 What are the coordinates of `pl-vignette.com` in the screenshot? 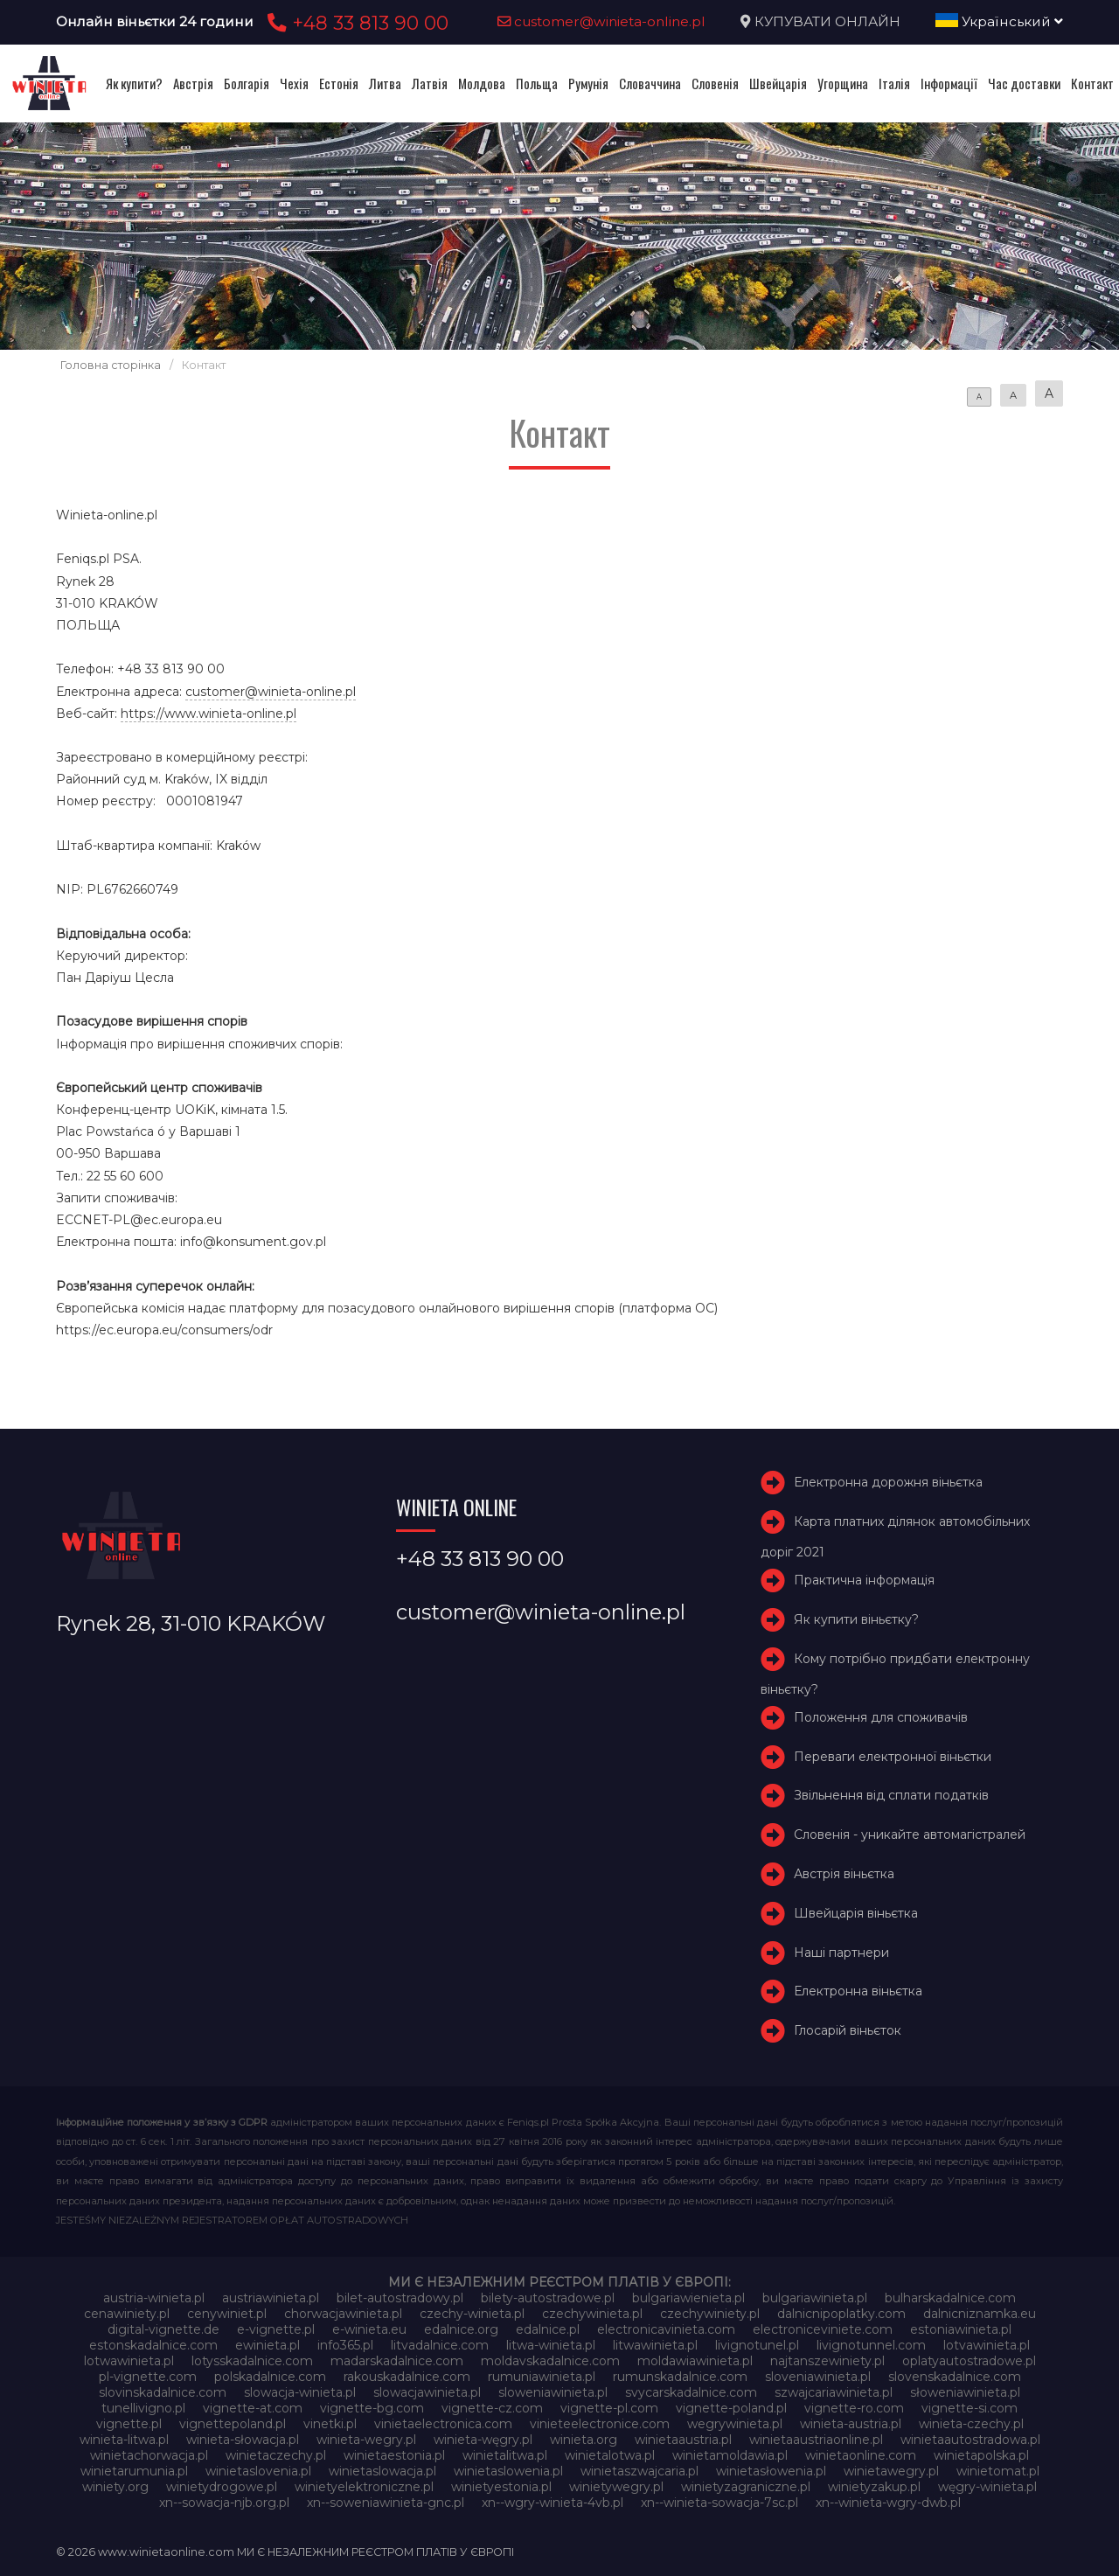 It's located at (148, 2377).